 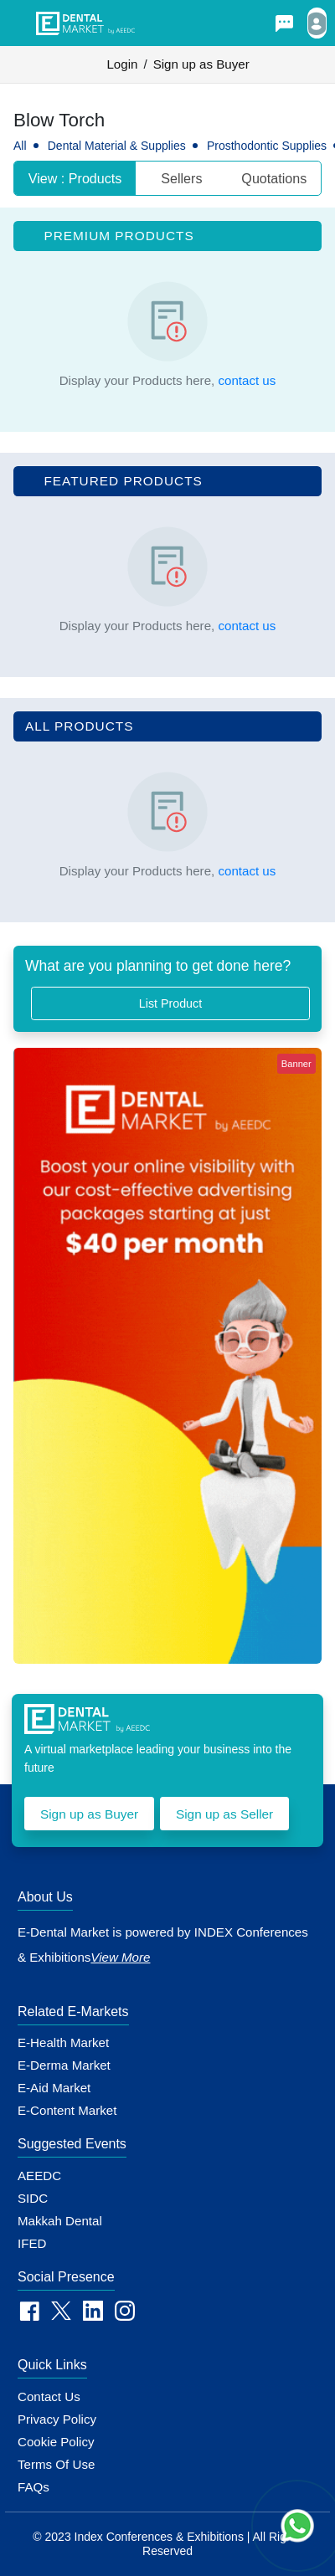 I want to click on Sign up as Seller, so click(x=224, y=1814).